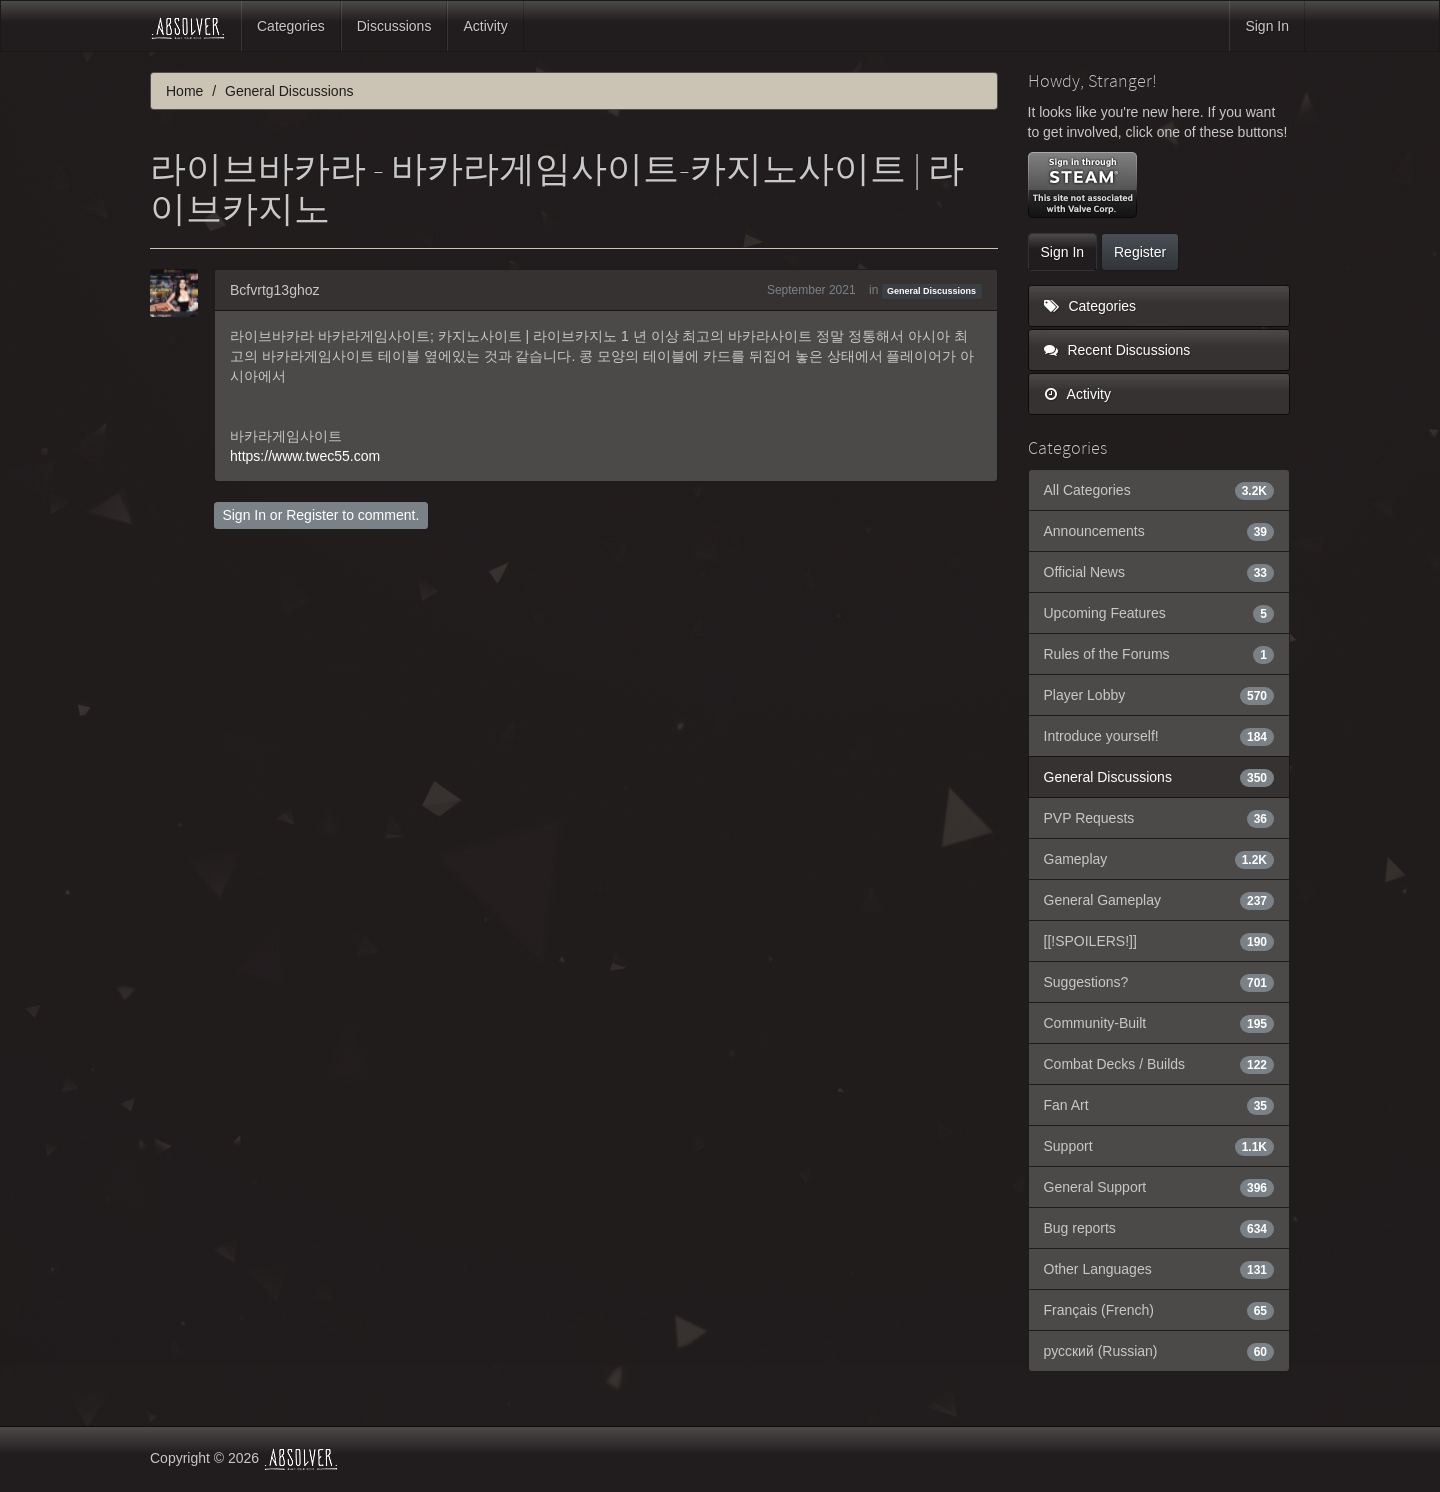  Describe the element at coordinates (291, 26) in the screenshot. I see `Categories` at that location.